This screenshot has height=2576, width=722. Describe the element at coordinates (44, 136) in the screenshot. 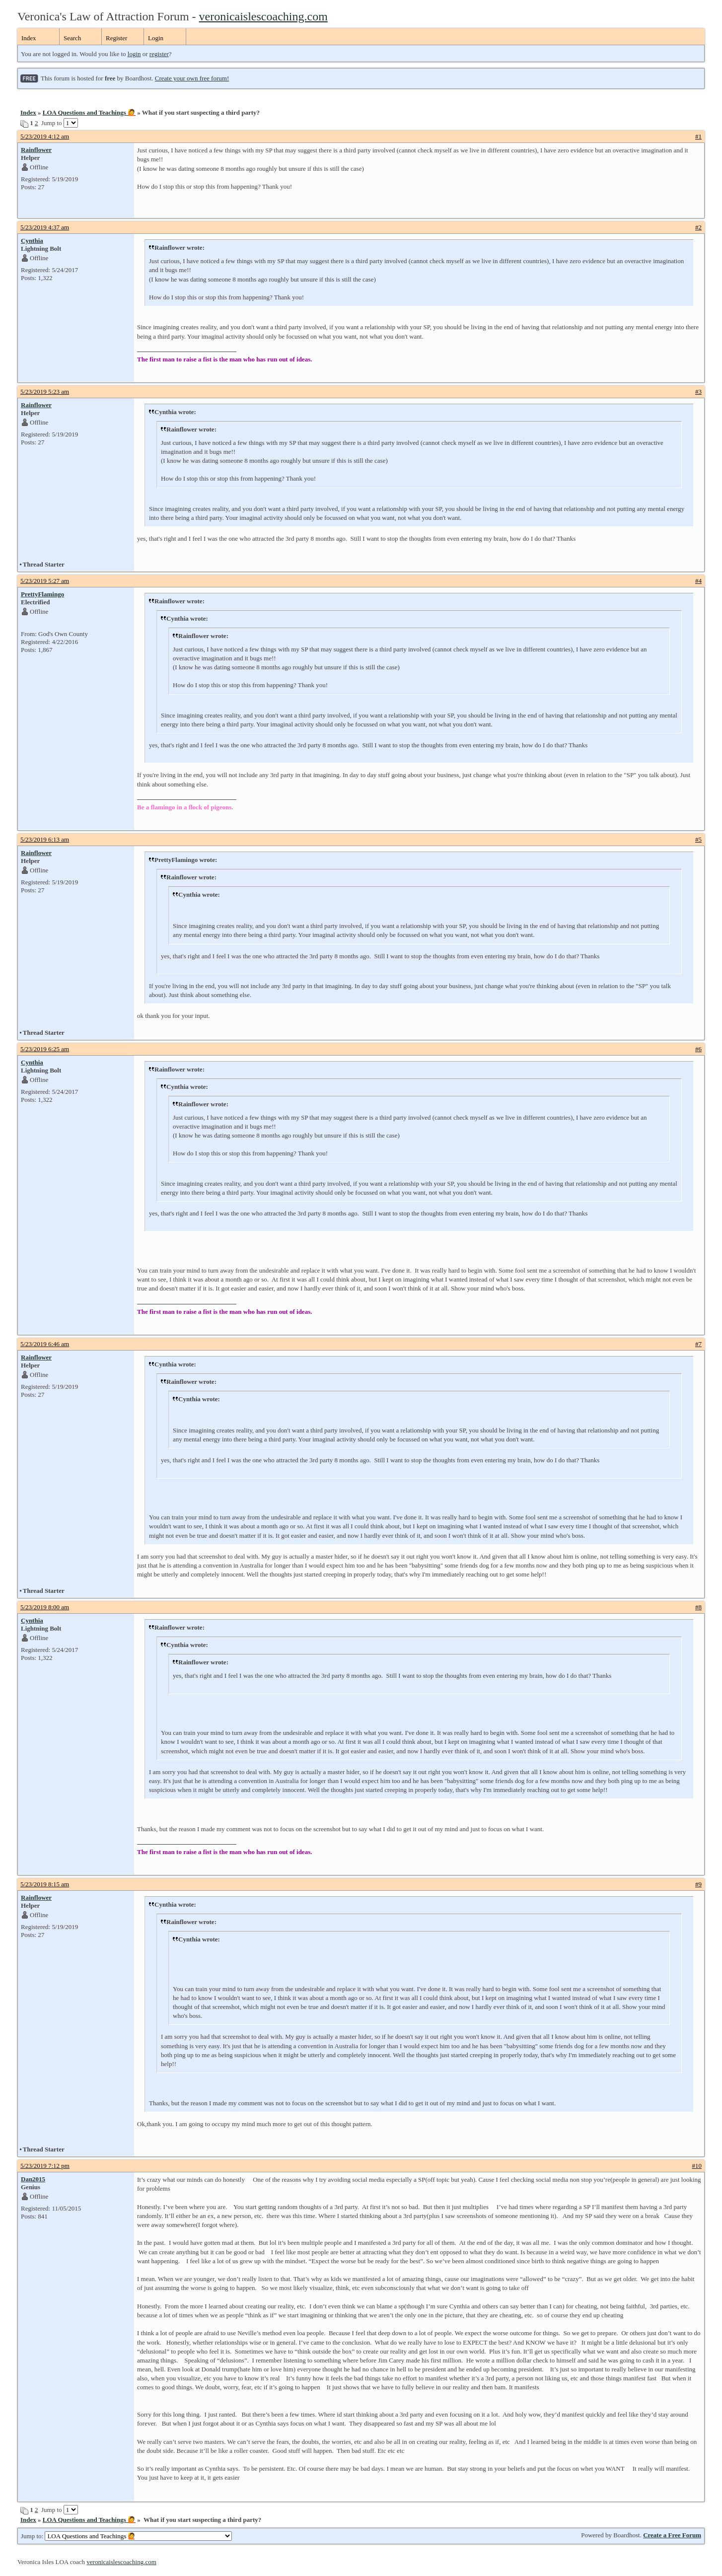

I see `5/23/2019 4:12 am` at that location.